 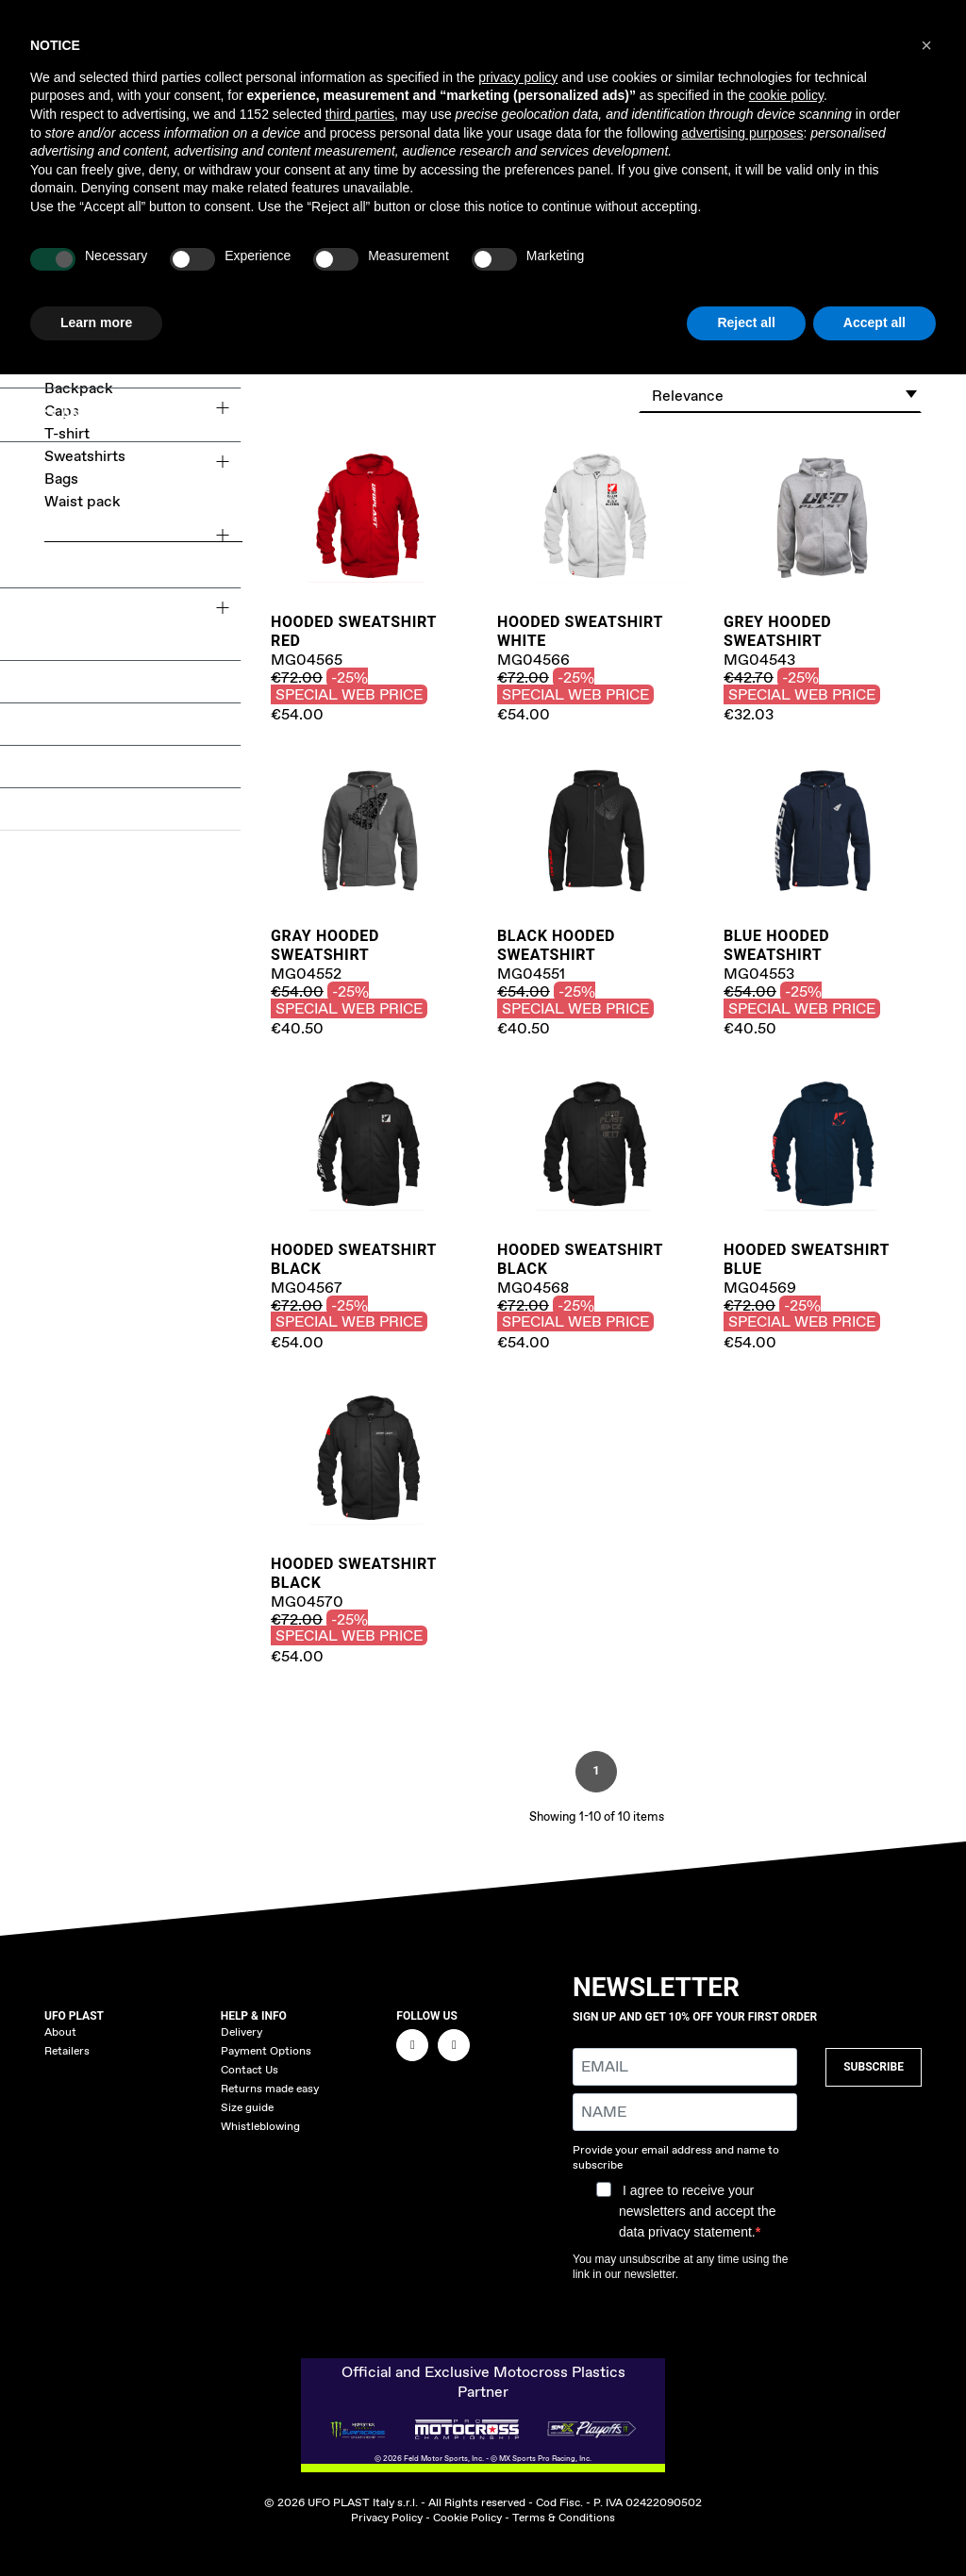 I want to click on SUBSCRIBE, so click(x=873, y=2066).